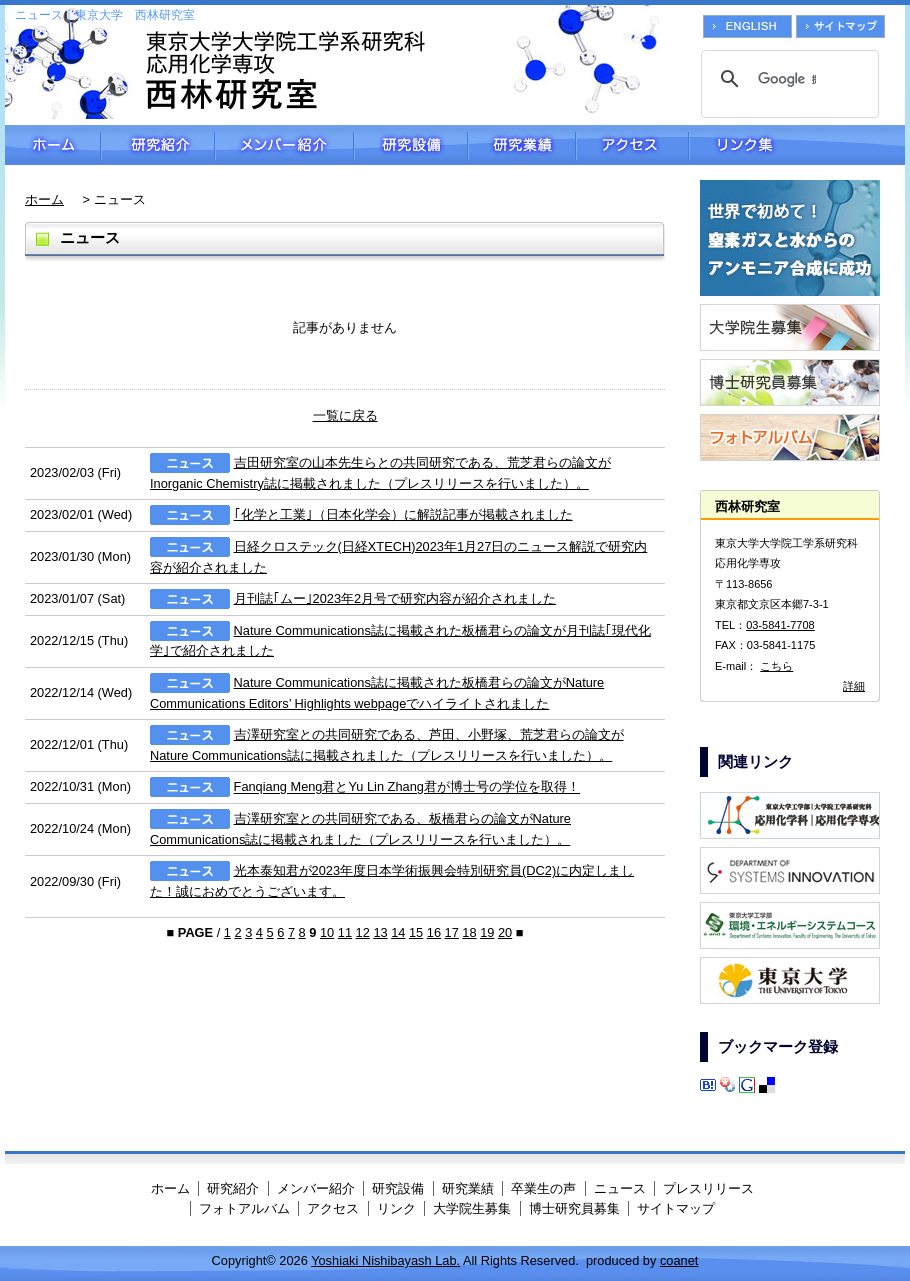  Describe the element at coordinates (854, 686) in the screenshot. I see `詳細` at that location.